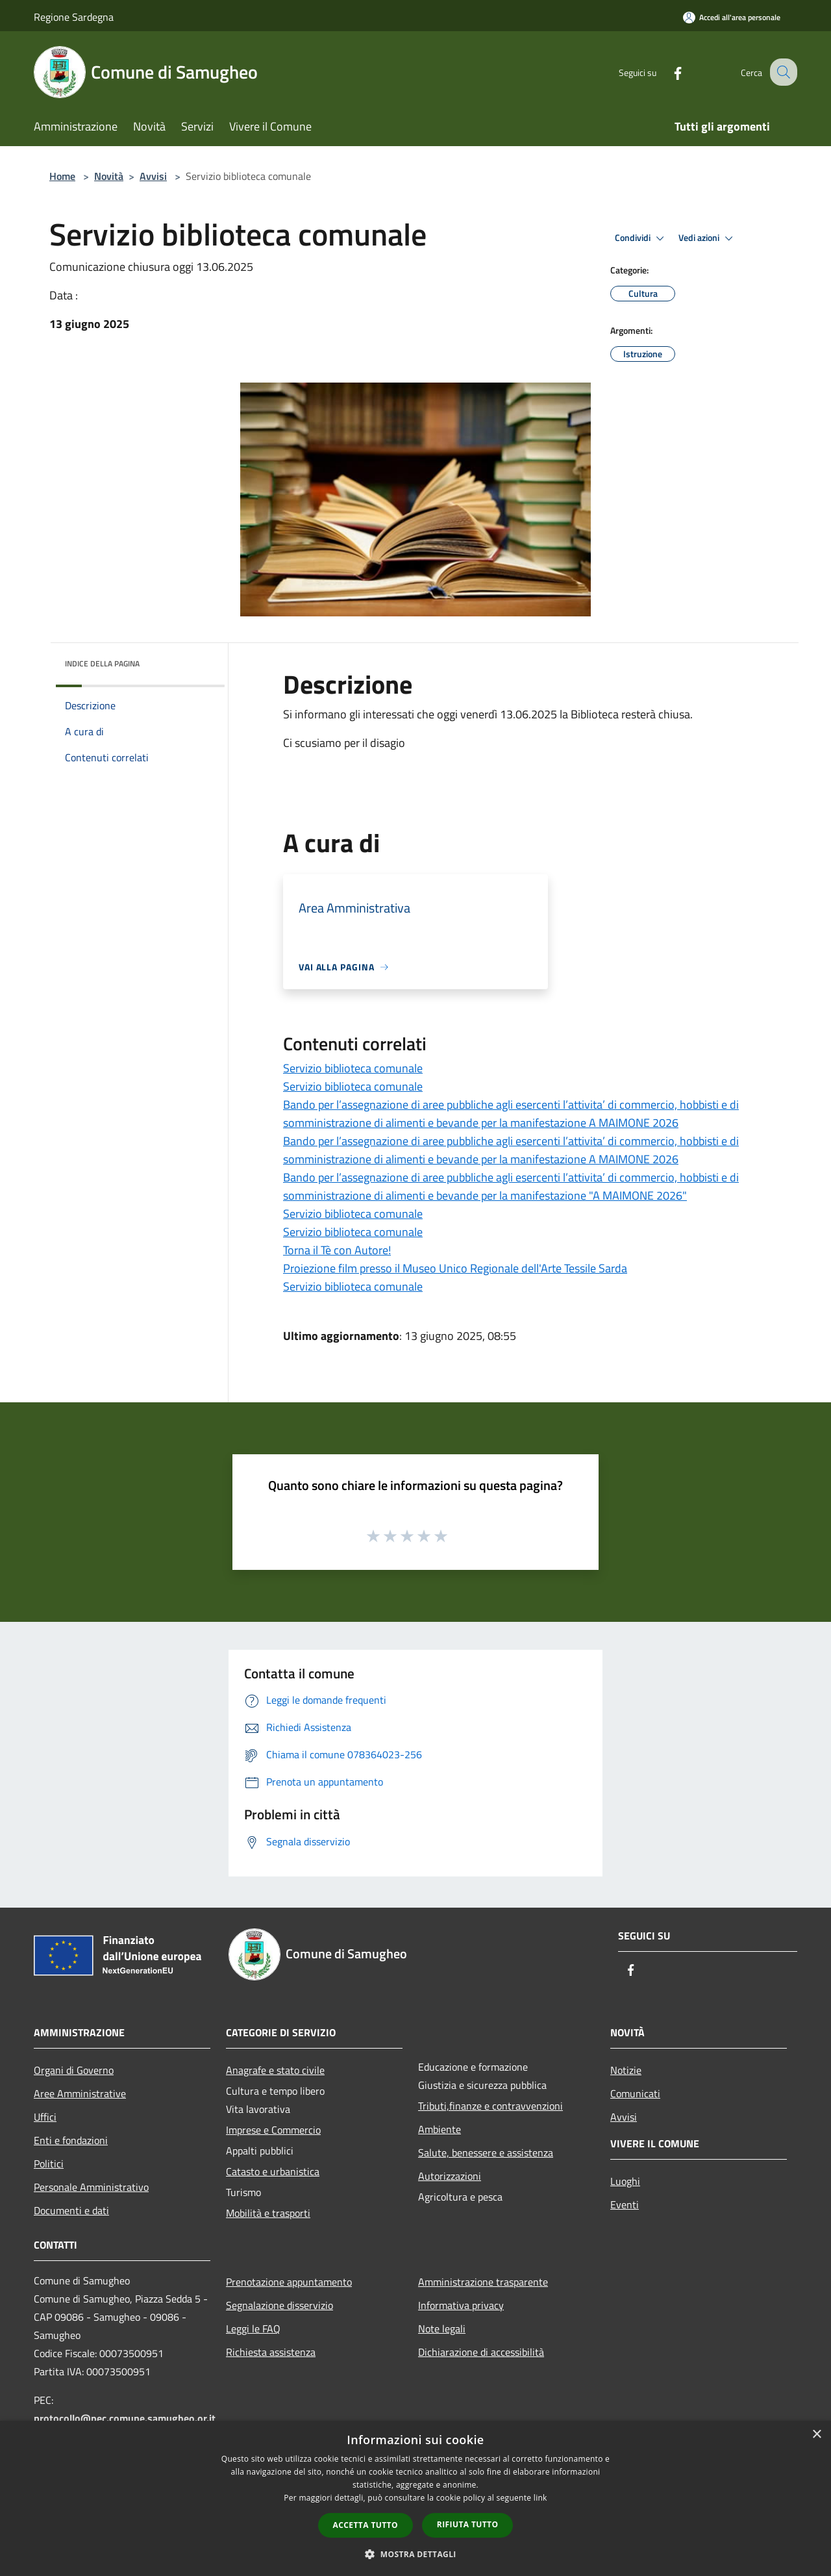 The height and width of the screenshot is (2576, 831). I want to click on [Facebook], so click(666, 72).